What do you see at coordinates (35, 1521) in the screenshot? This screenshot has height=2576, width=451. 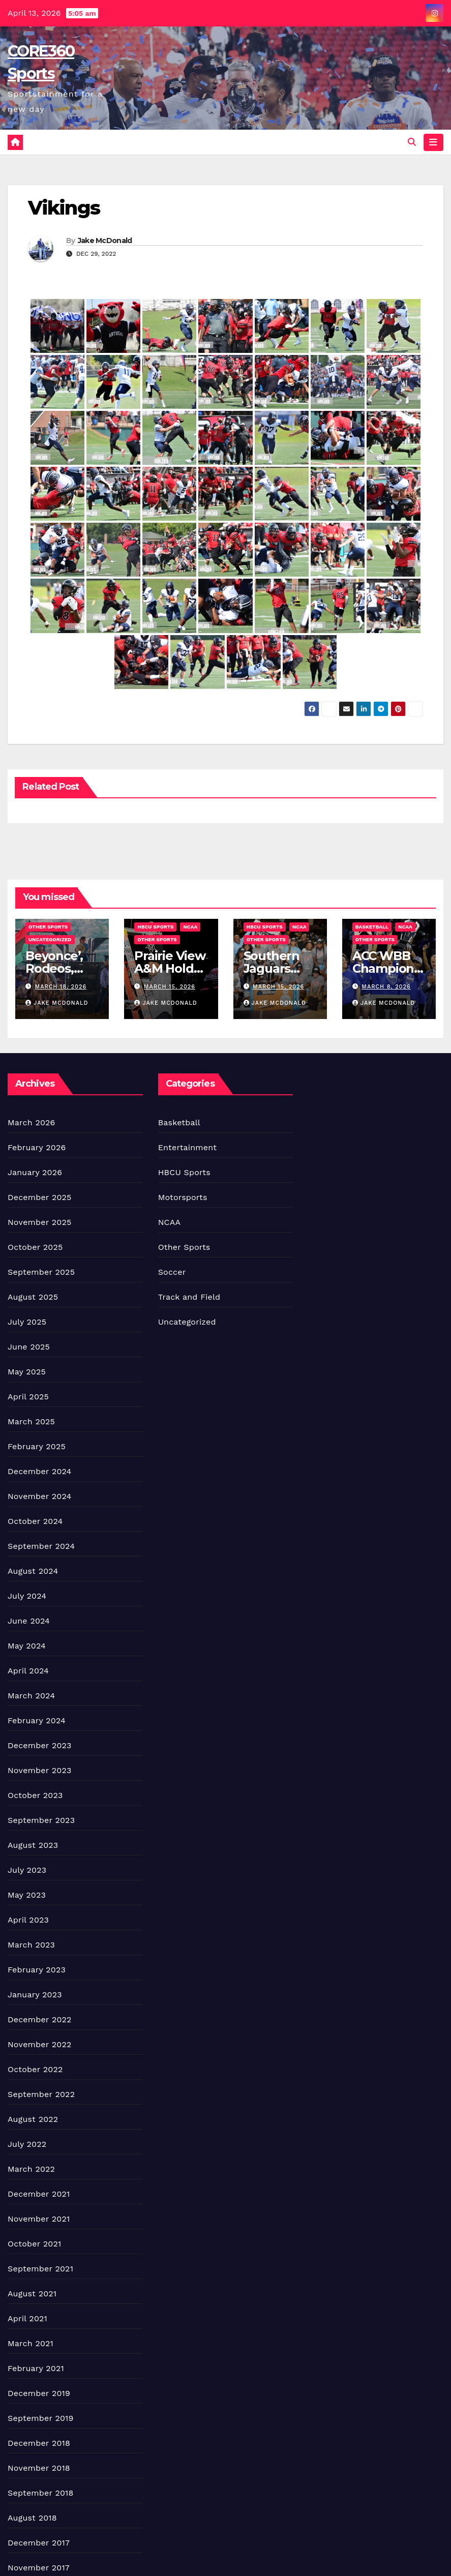 I see `October 2024` at bounding box center [35, 1521].